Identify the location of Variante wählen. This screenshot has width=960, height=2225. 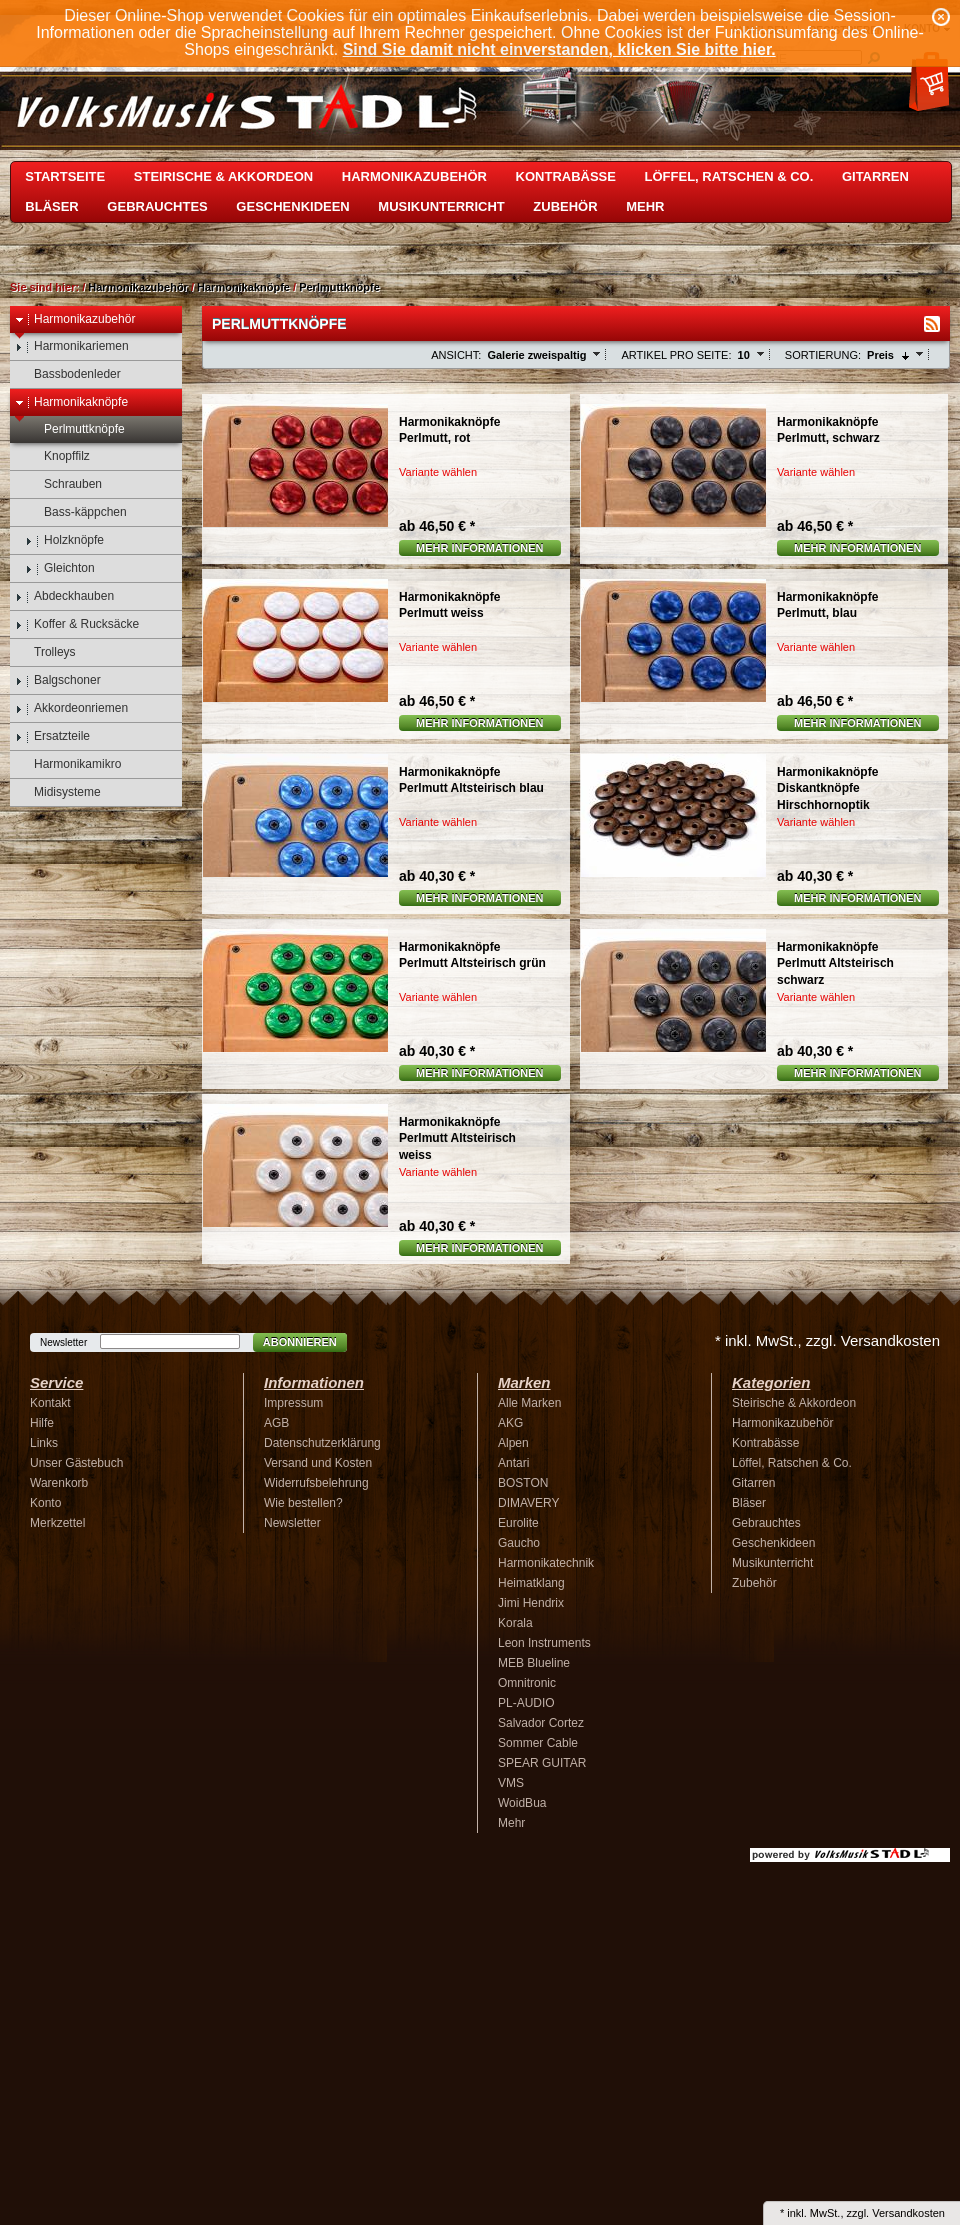
(438, 472).